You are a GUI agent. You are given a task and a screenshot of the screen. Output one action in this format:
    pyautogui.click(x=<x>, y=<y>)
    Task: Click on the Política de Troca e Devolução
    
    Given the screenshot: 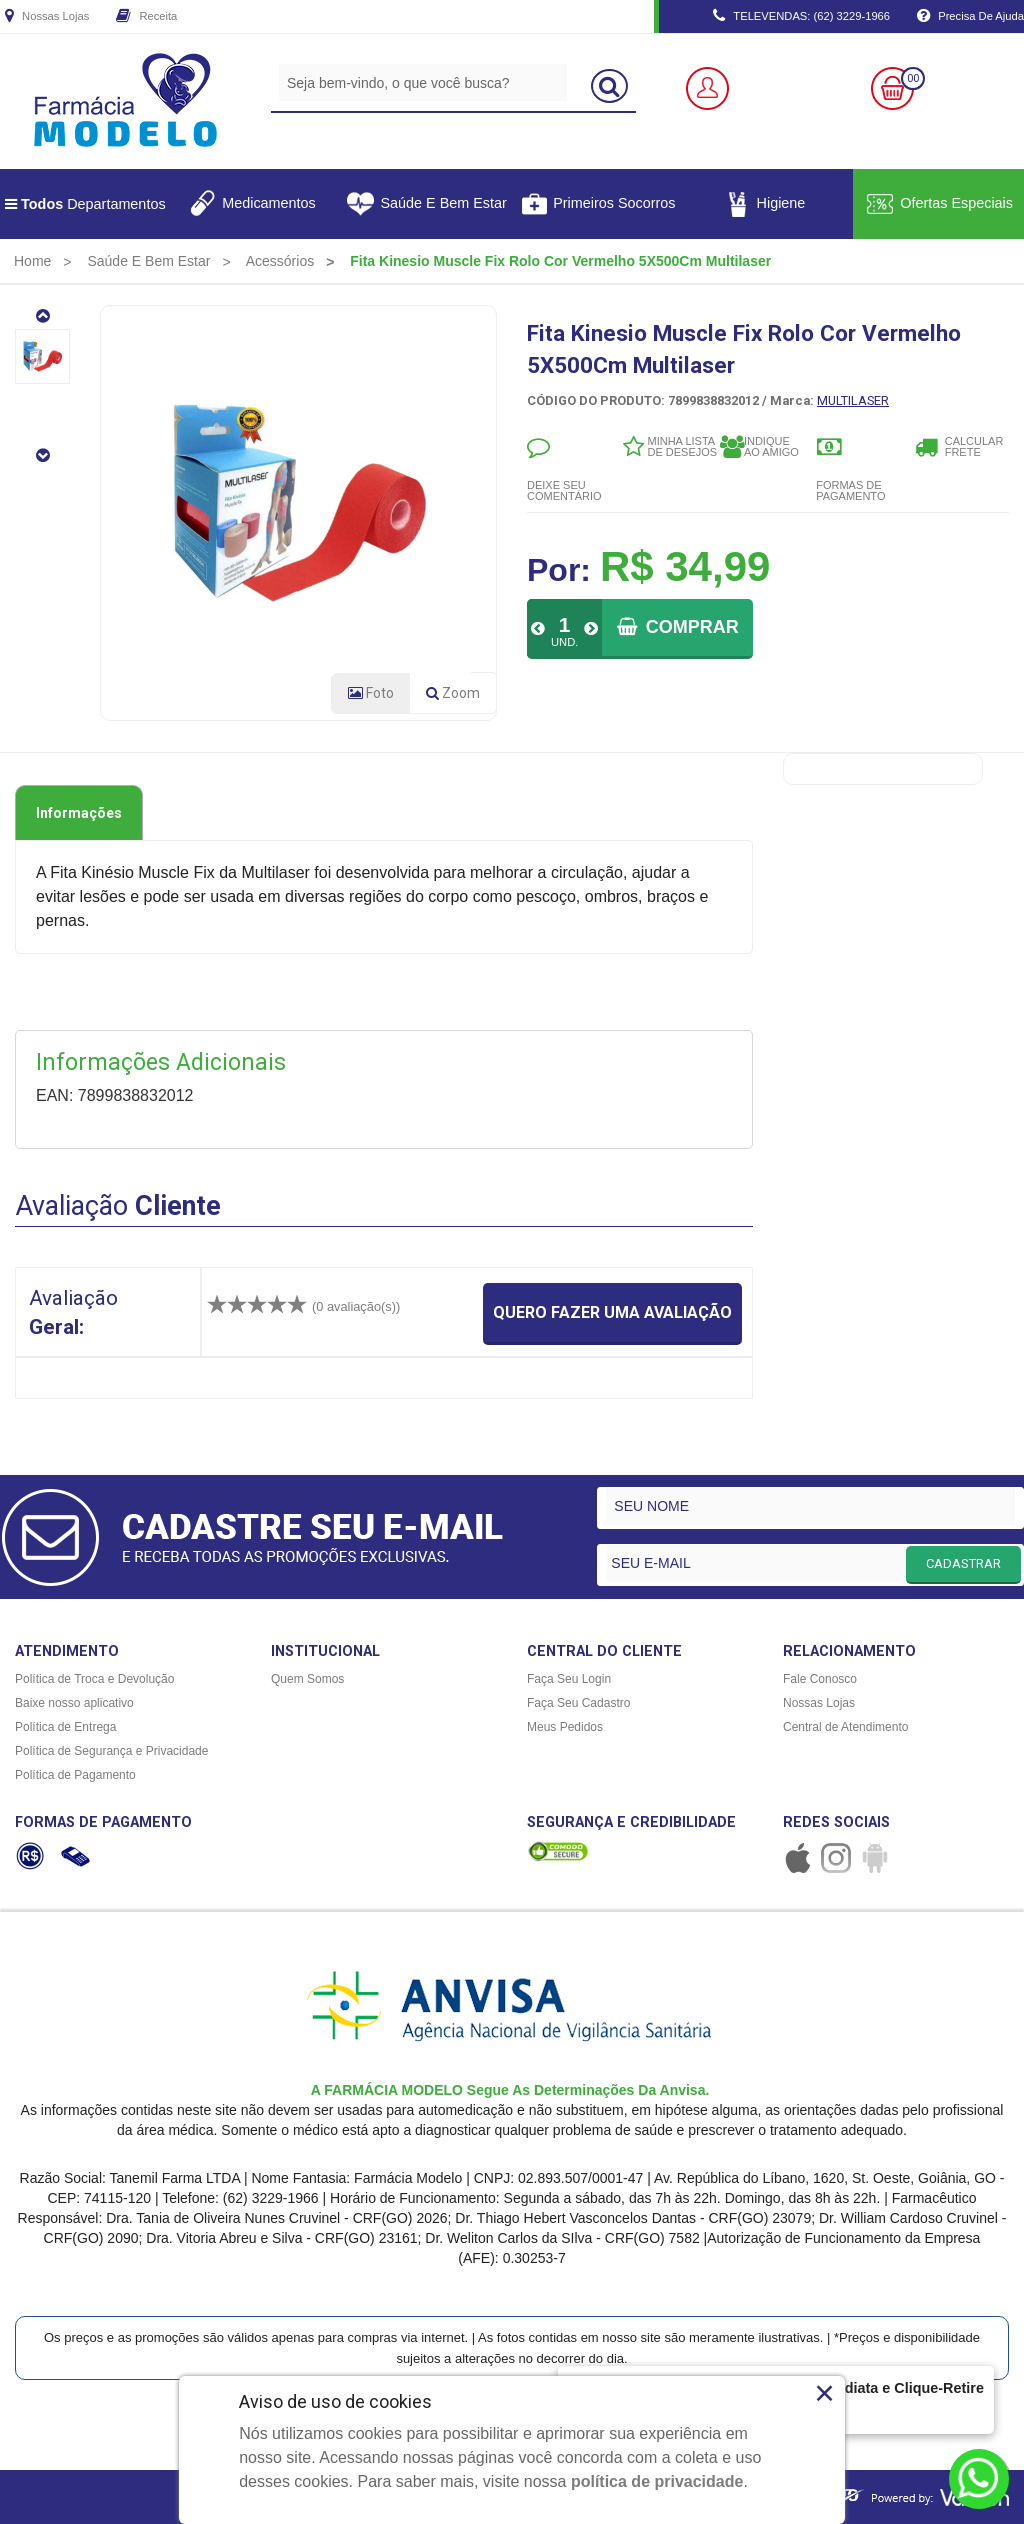 What is the action you would take?
    pyautogui.click(x=94, y=1679)
    